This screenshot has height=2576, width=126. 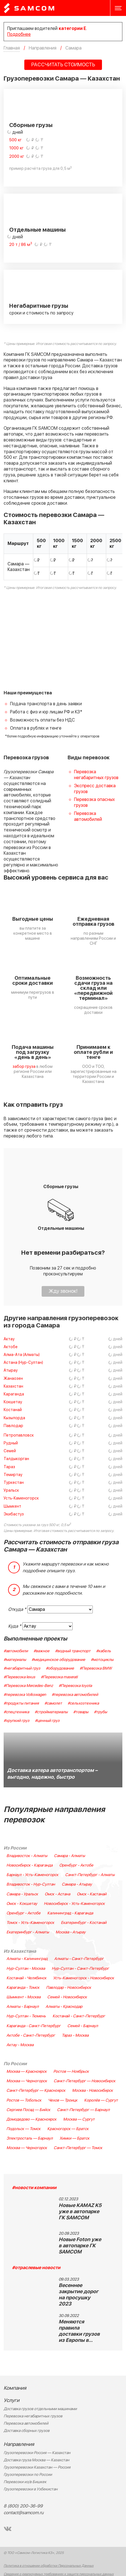 What do you see at coordinates (26, 1978) in the screenshot?
I see `Костанай - Челябинск` at bounding box center [26, 1978].